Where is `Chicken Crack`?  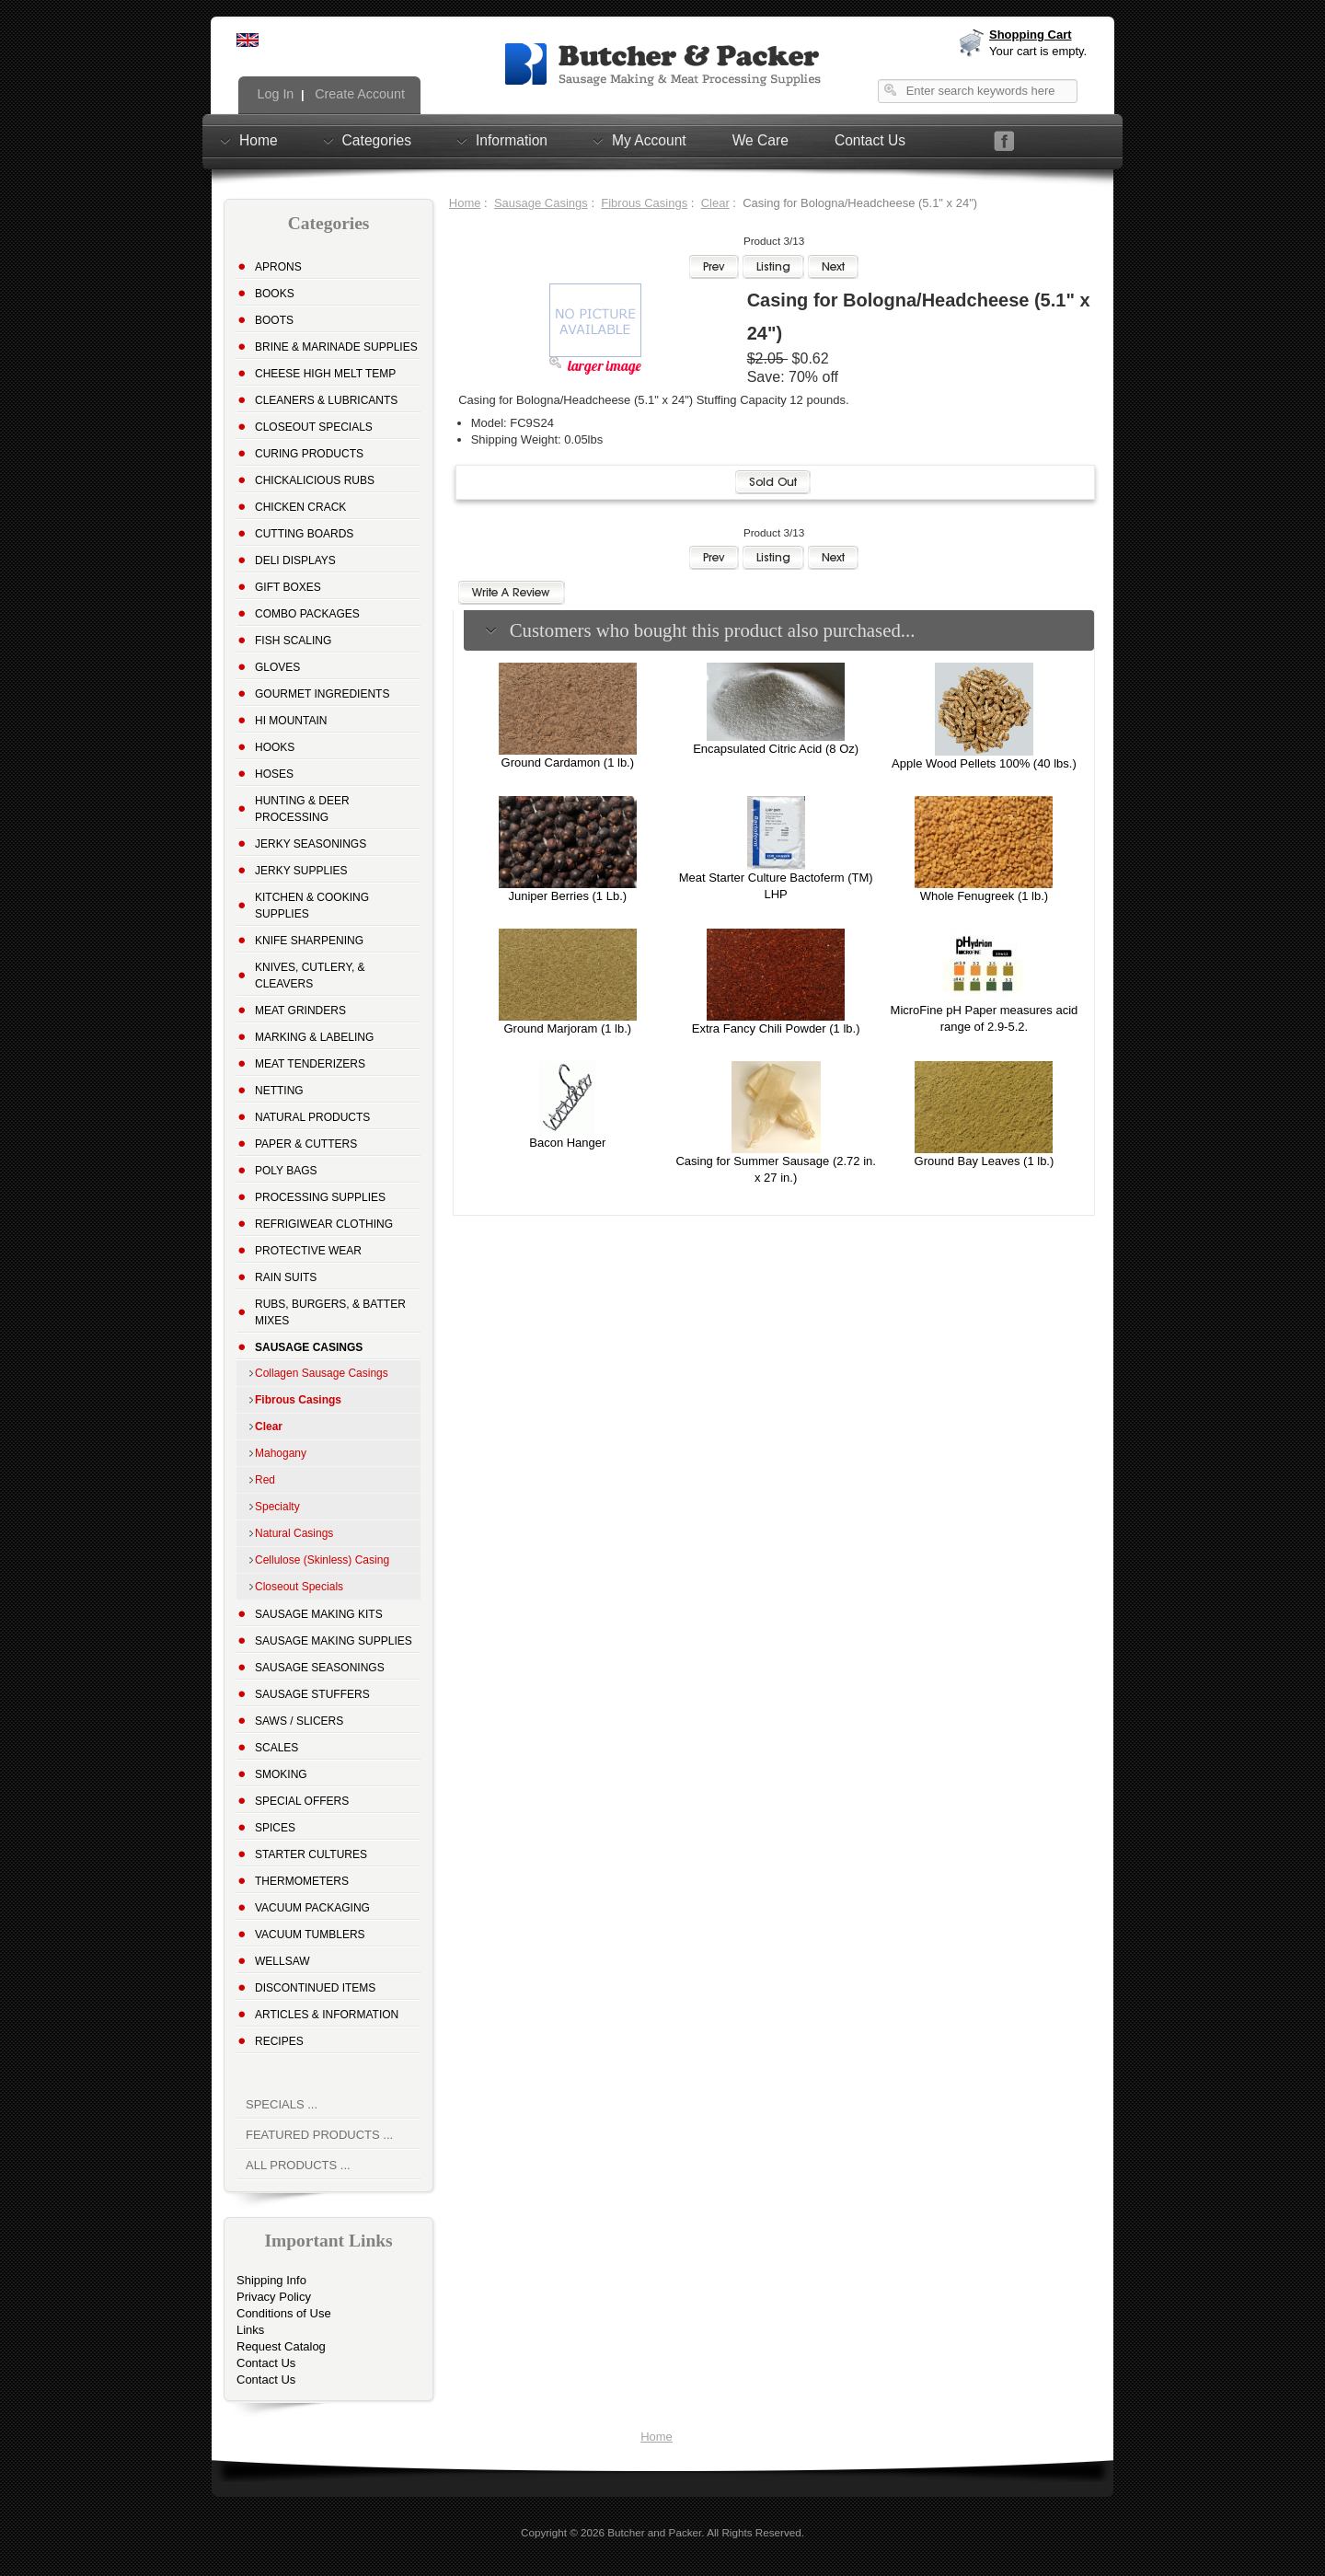
Chicken Crack is located at coordinates (300, 507).